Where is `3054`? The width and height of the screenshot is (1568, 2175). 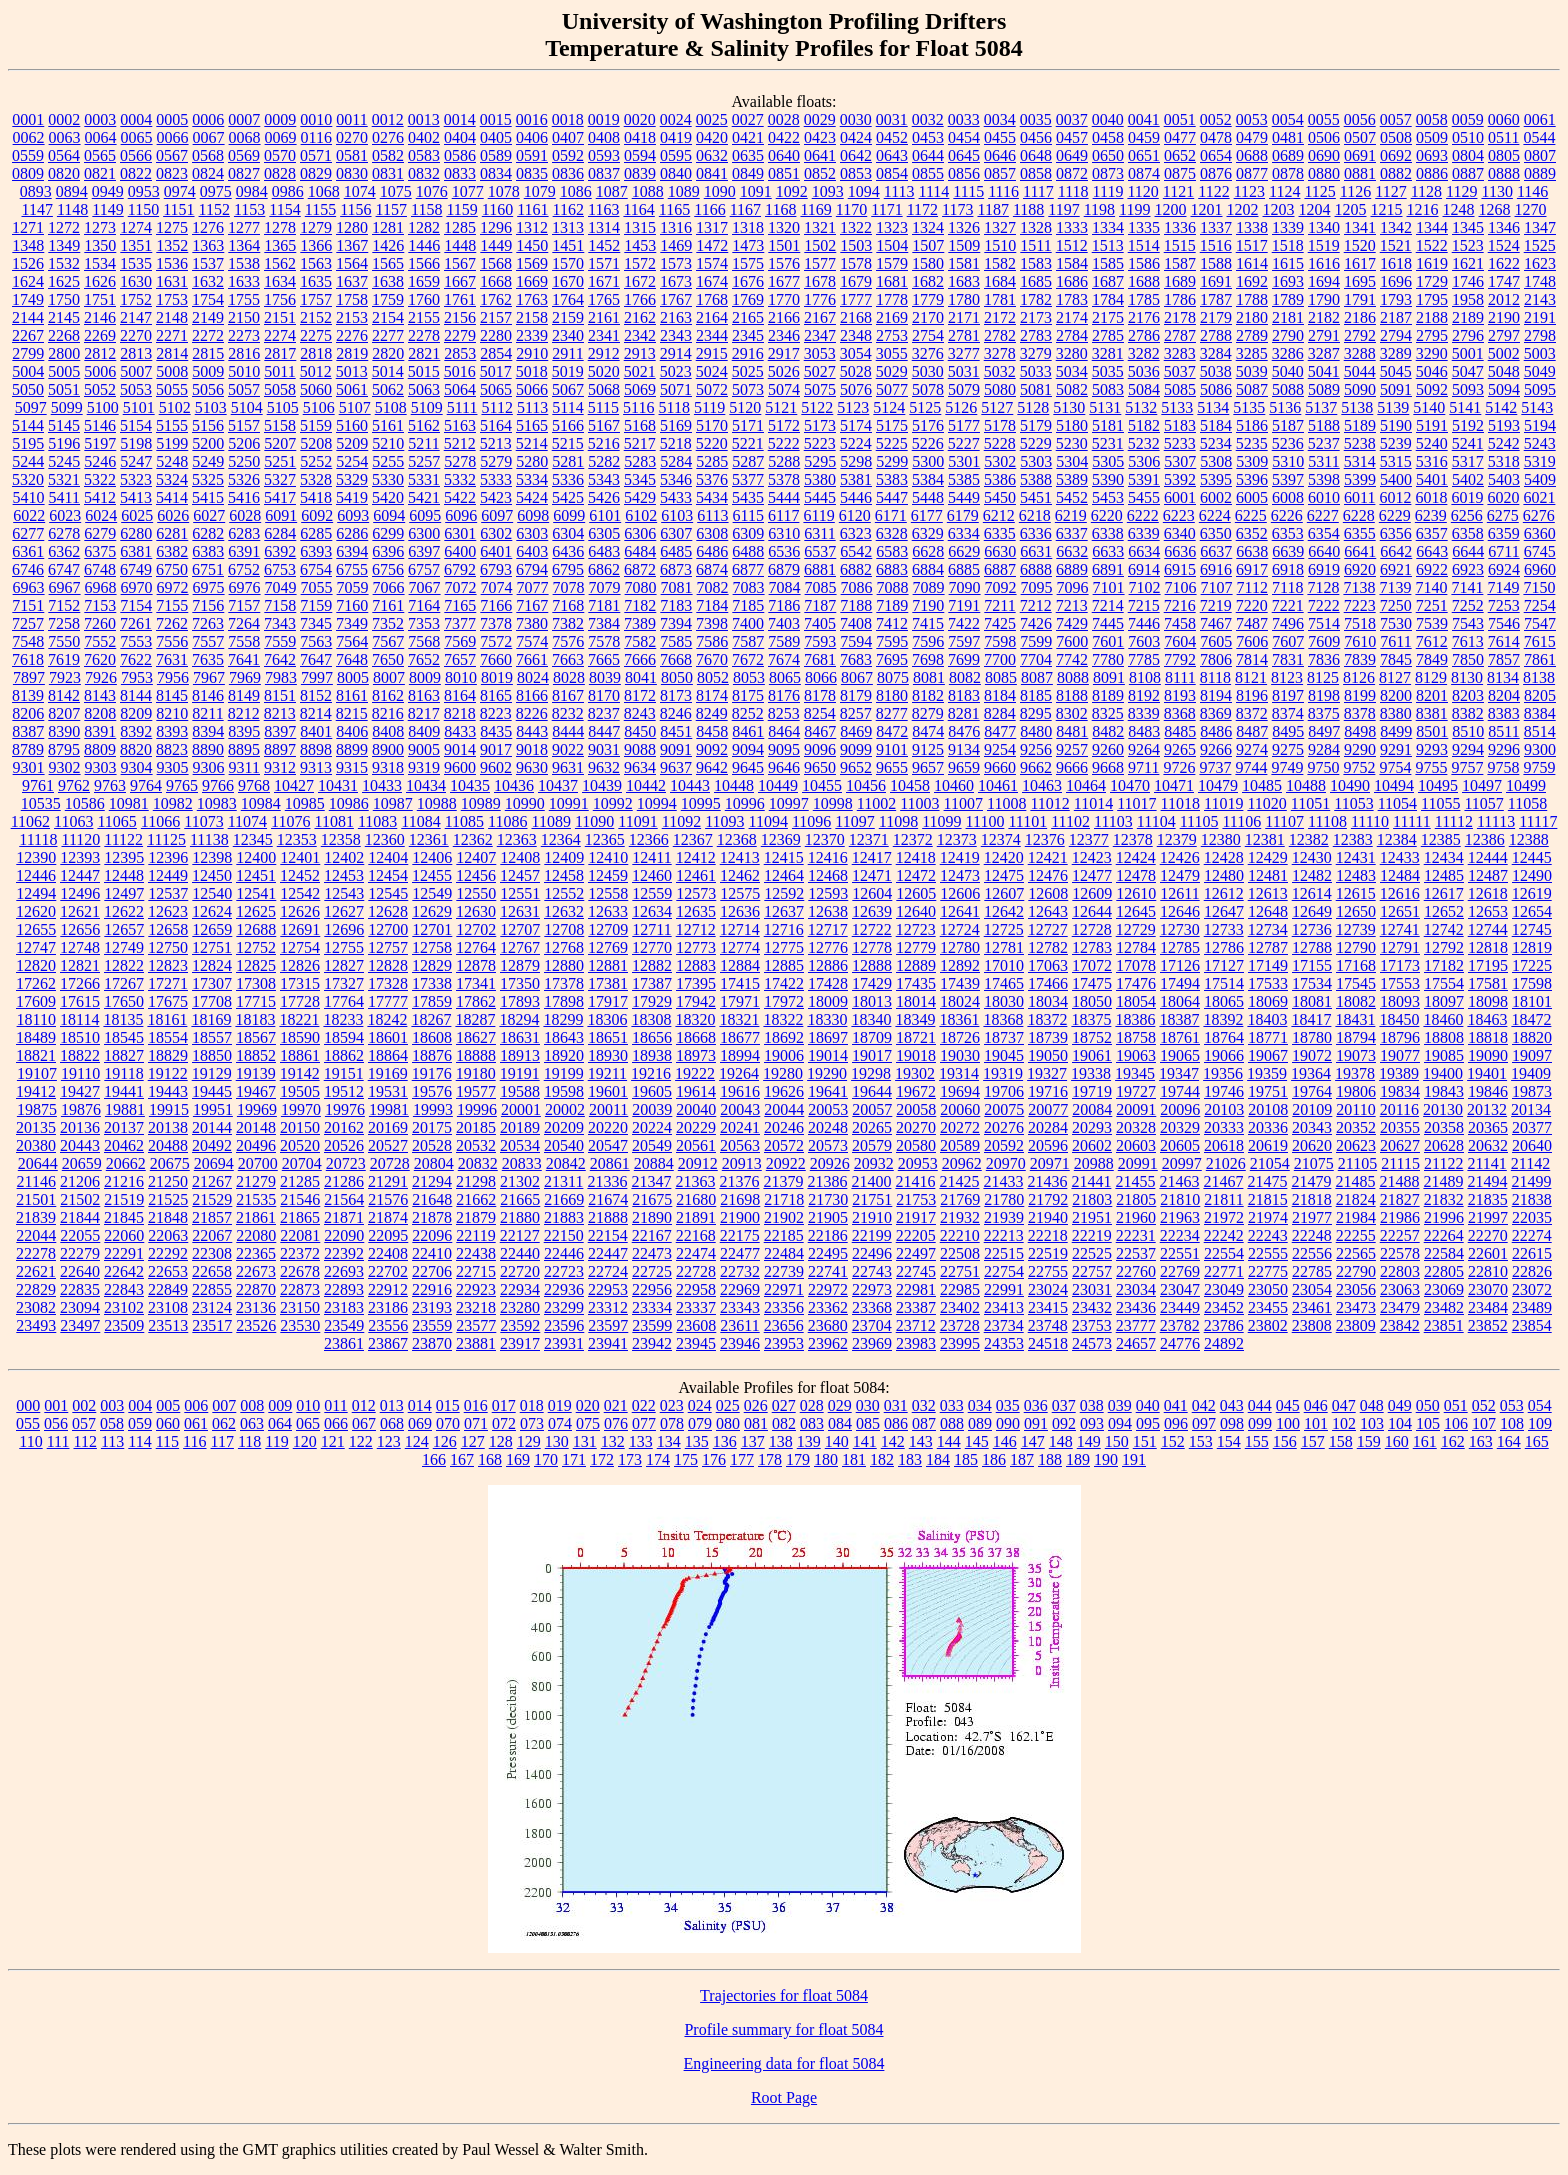
3054 is located at coordinates (856, 353).